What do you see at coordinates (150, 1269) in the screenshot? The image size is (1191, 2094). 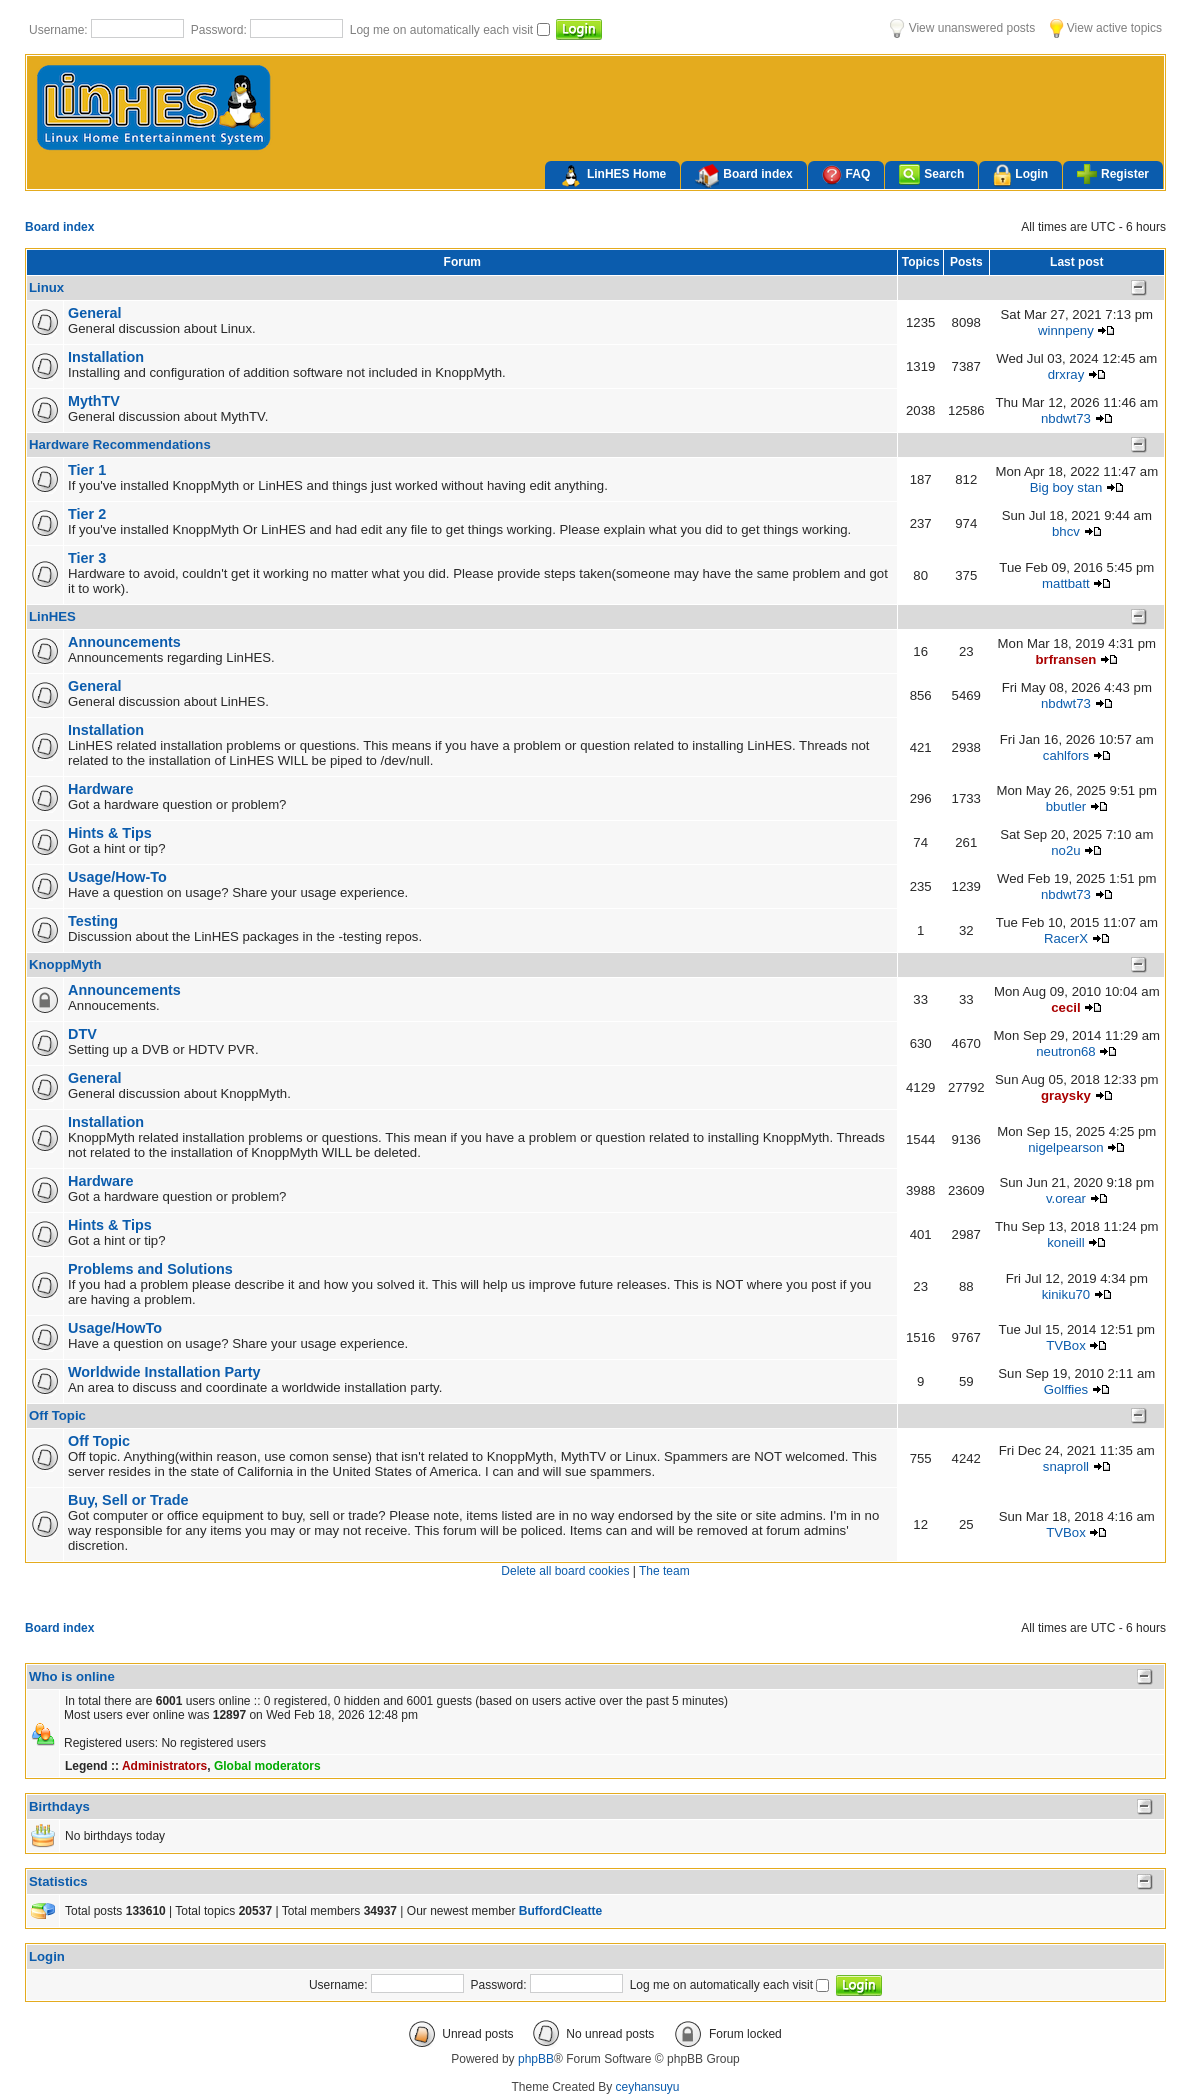 I see `Problems and Solutions` at bounding box center [150, 1269].